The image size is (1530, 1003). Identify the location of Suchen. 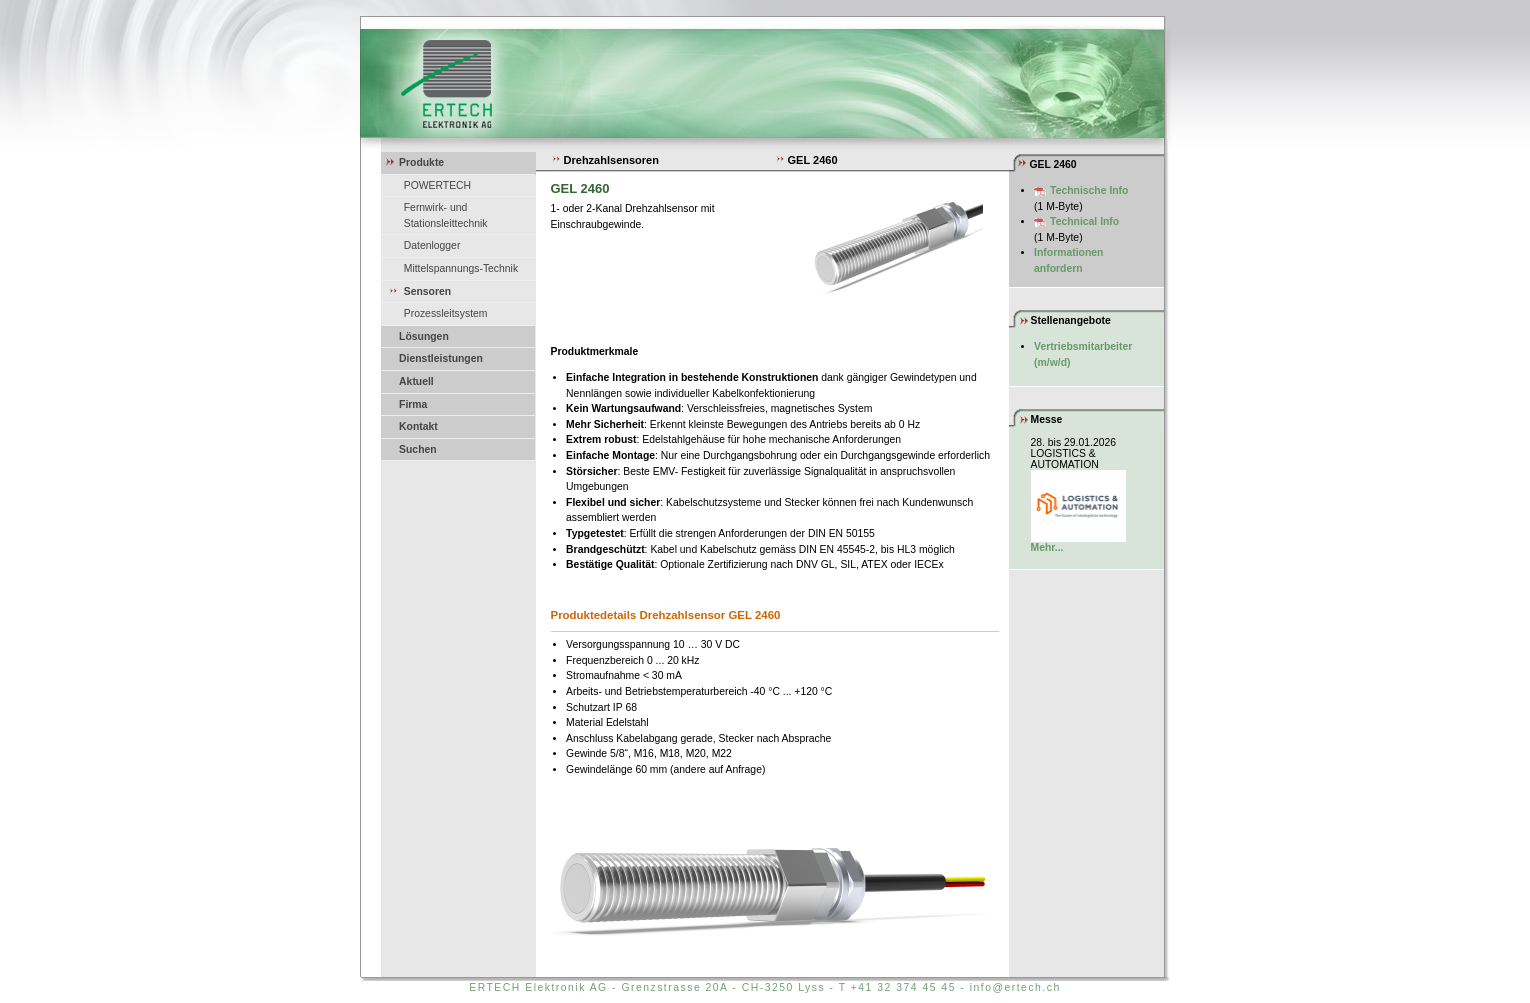
(418, 449).